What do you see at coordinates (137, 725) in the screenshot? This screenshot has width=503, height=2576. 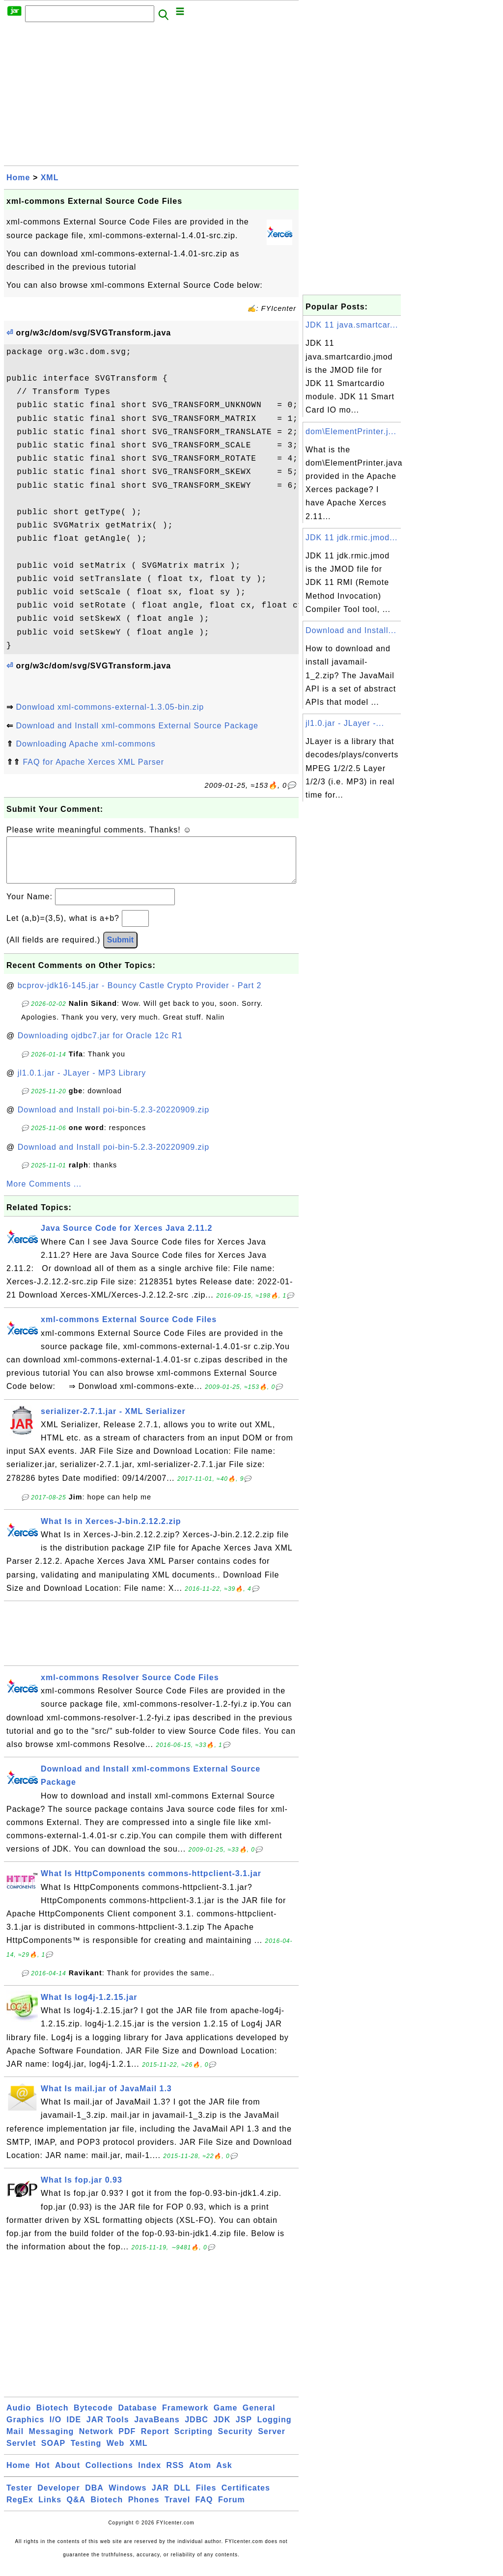 I see `Download and Install xml-commons External Source Package` at bounding box center [137, 725].